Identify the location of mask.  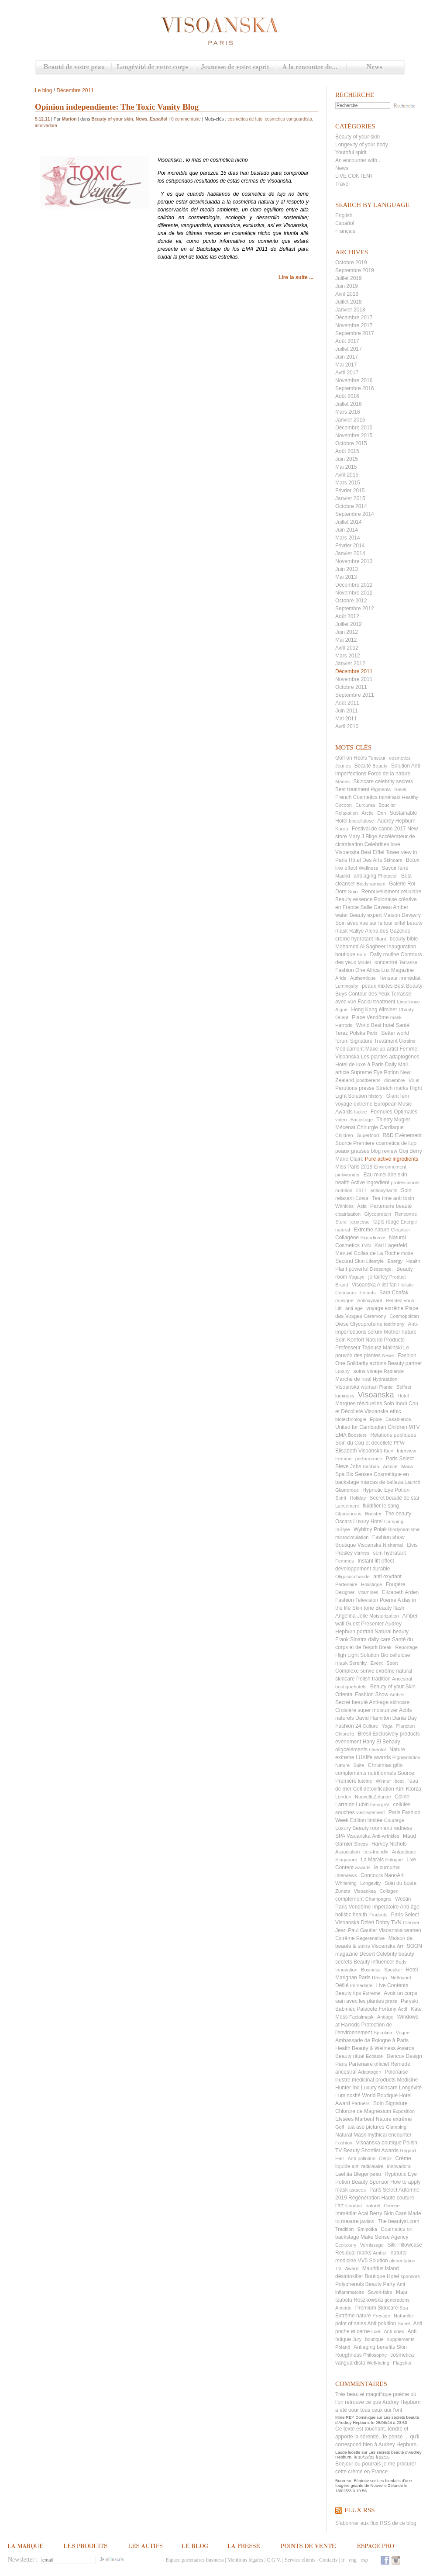
(396, 1017).